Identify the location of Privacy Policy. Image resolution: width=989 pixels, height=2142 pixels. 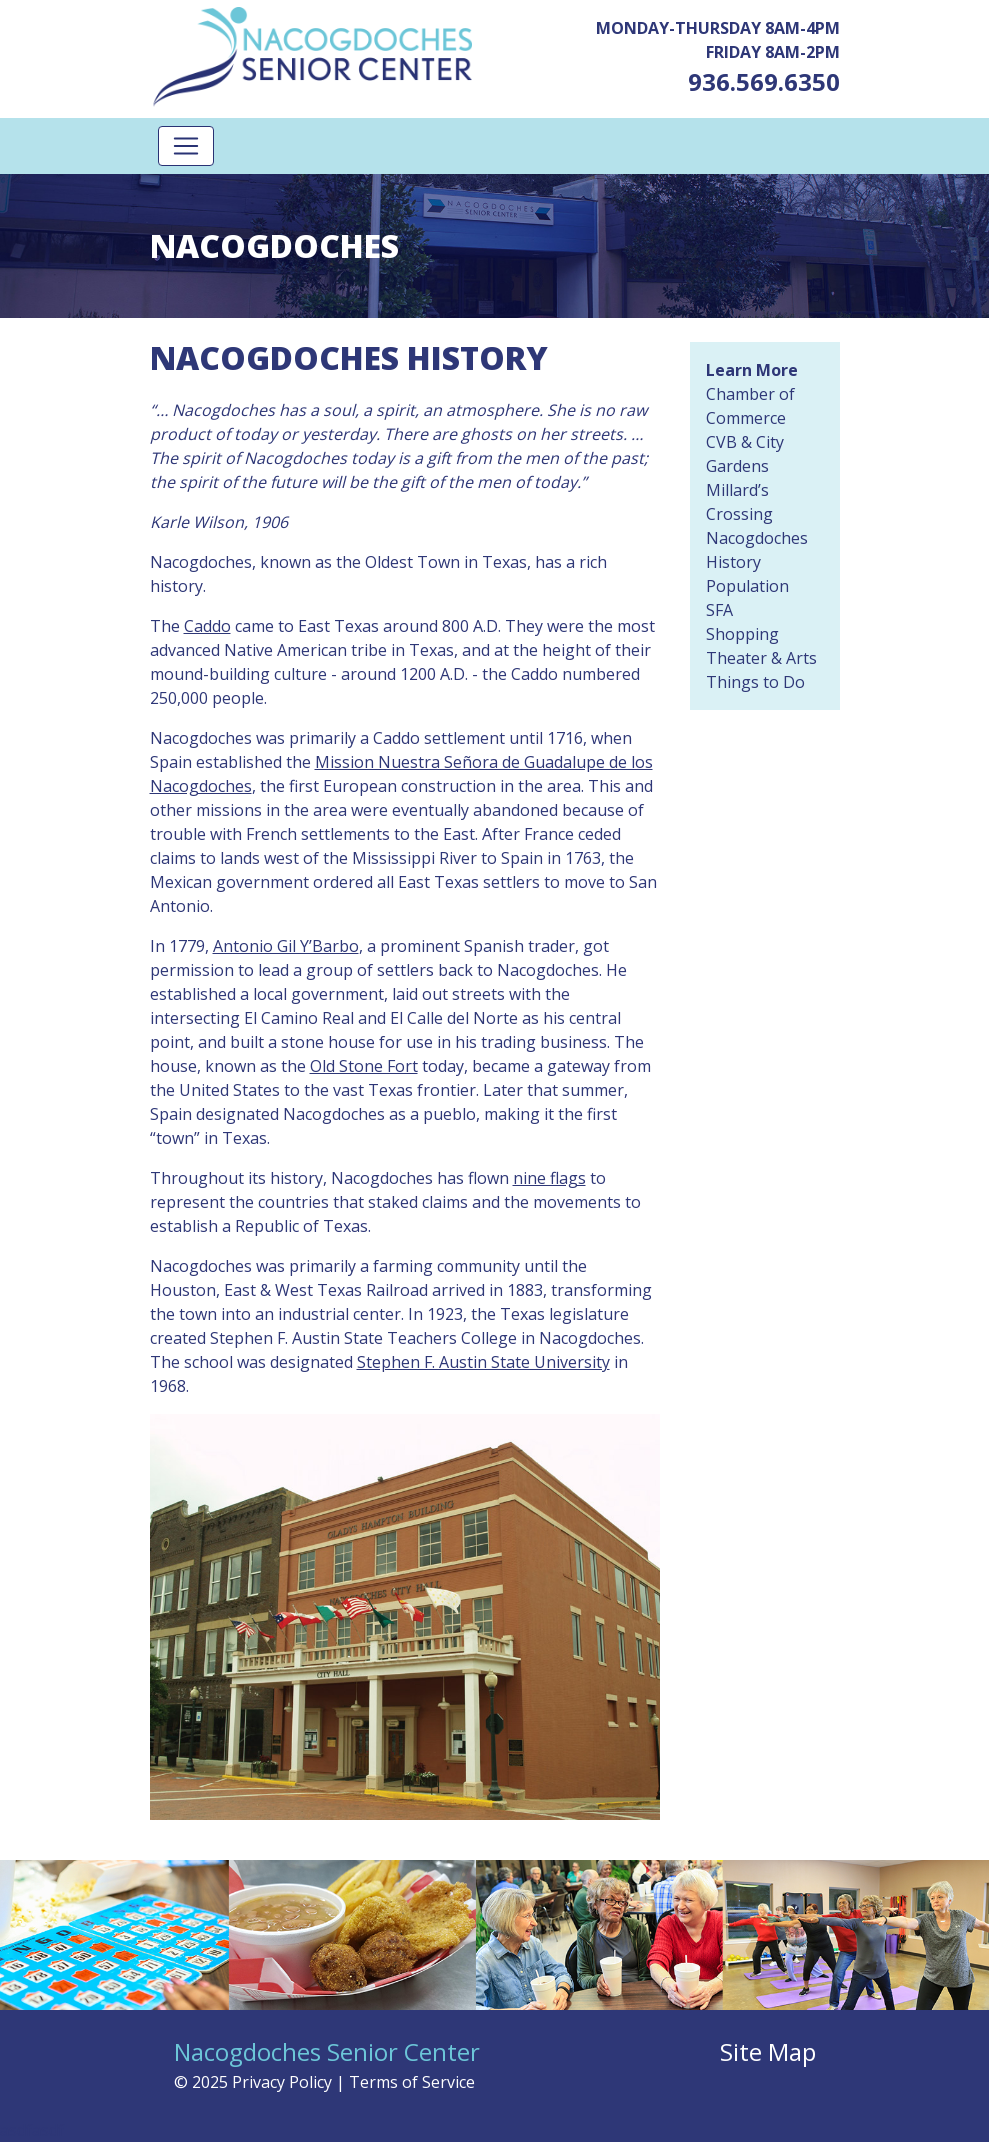
(282, 2082).